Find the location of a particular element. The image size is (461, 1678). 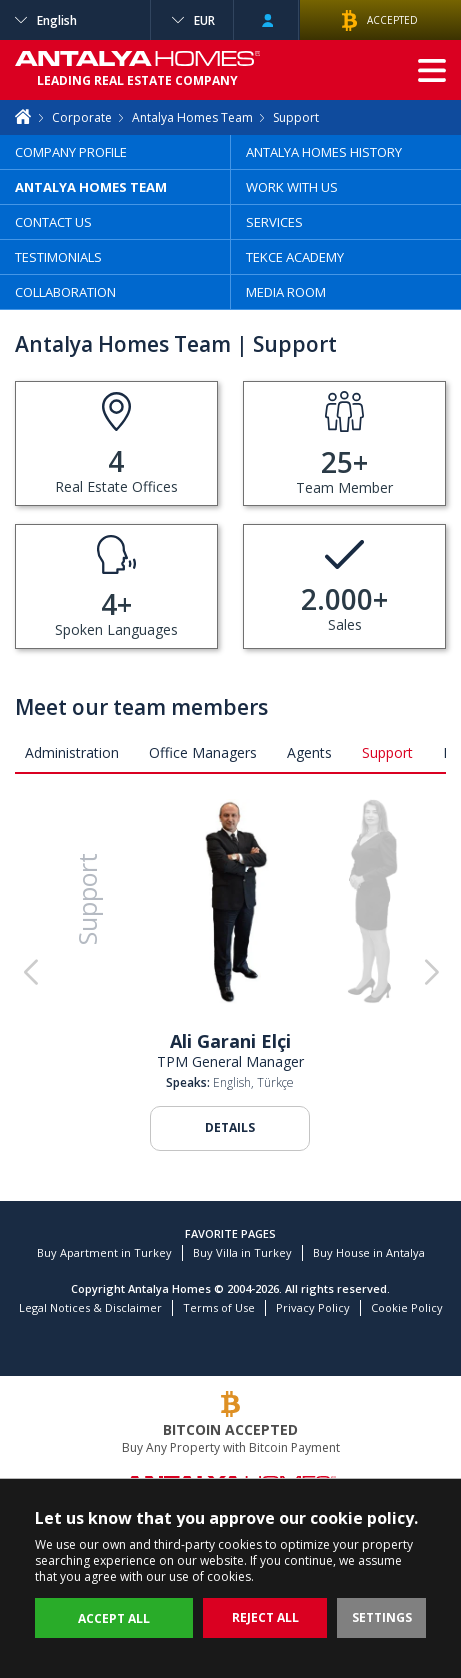

SETTINGS is located at coordinates (382, 1617).